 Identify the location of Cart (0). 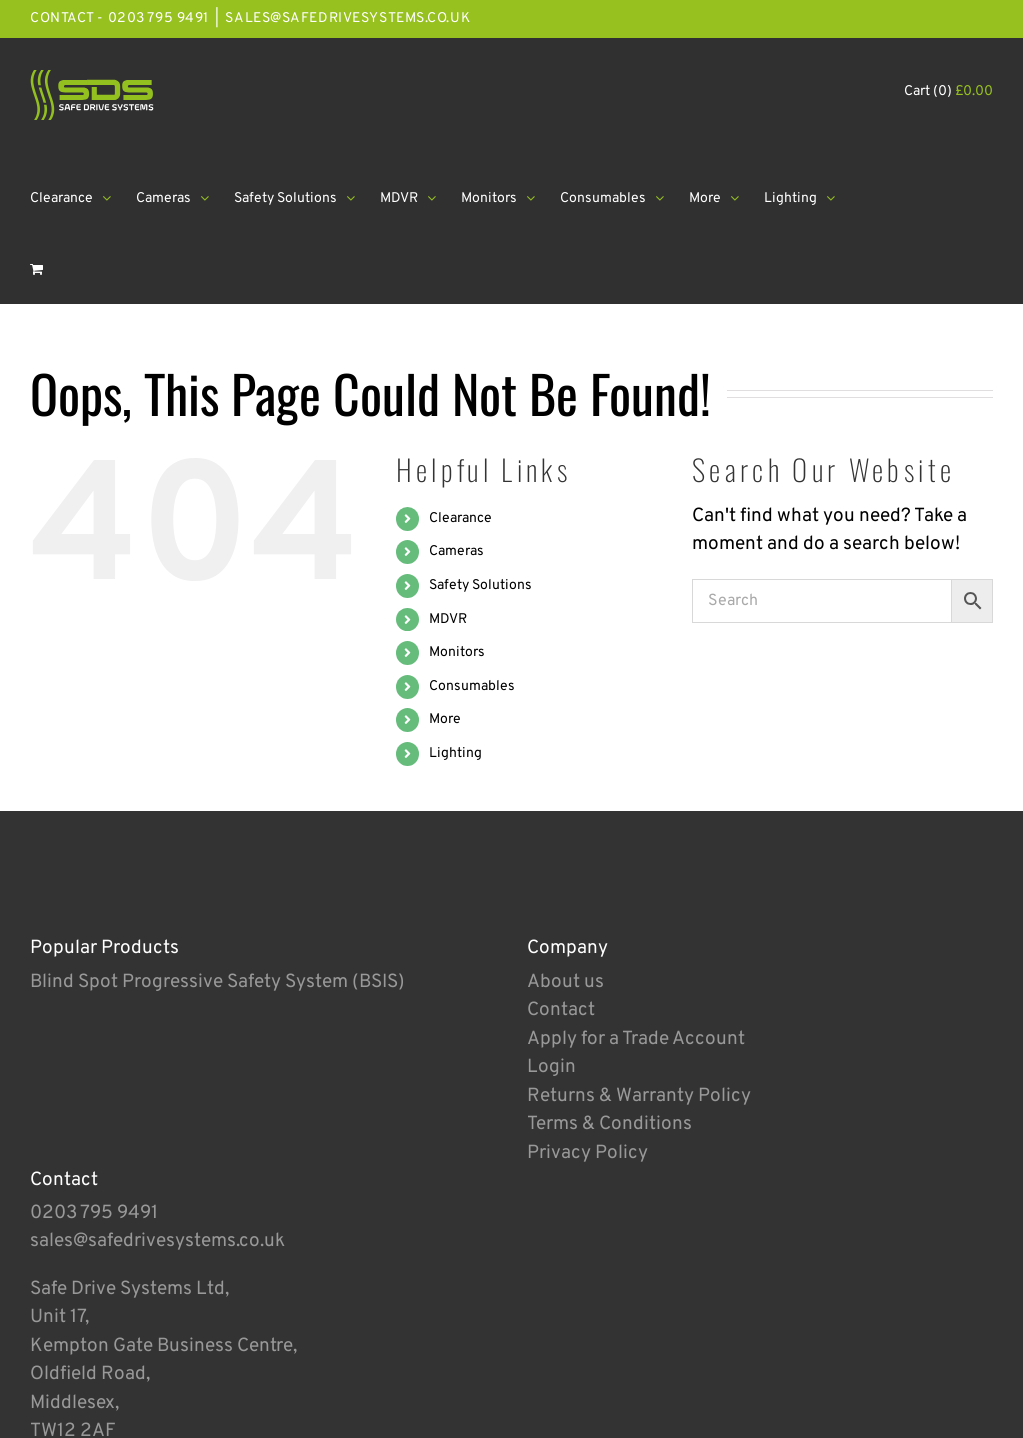
(948, 91).